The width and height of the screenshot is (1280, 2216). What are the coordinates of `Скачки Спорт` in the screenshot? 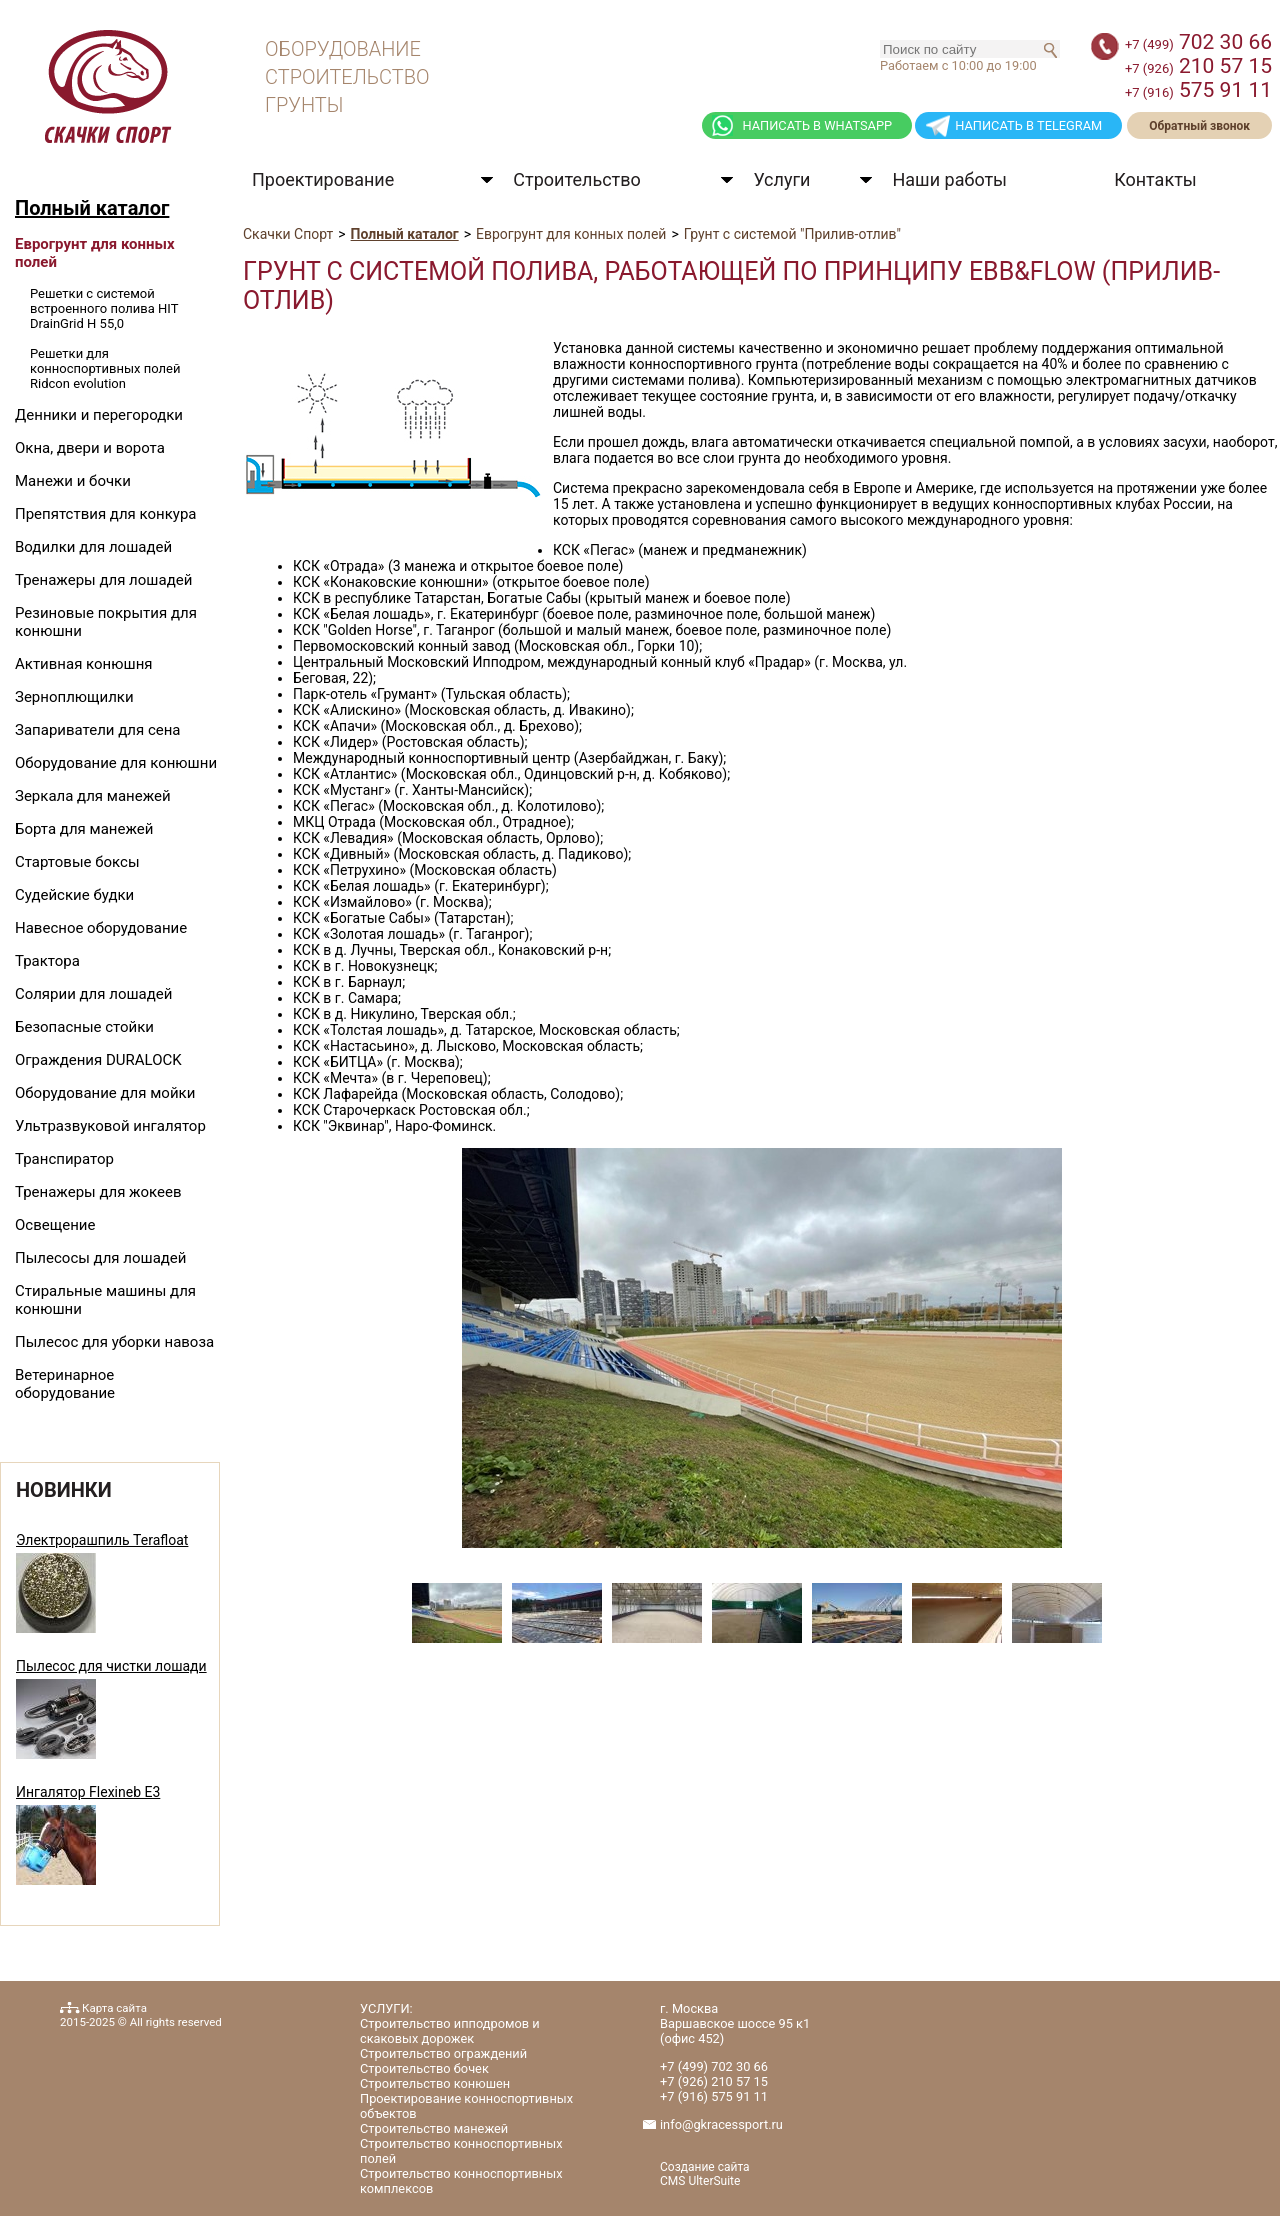 It's located at (288, 234).